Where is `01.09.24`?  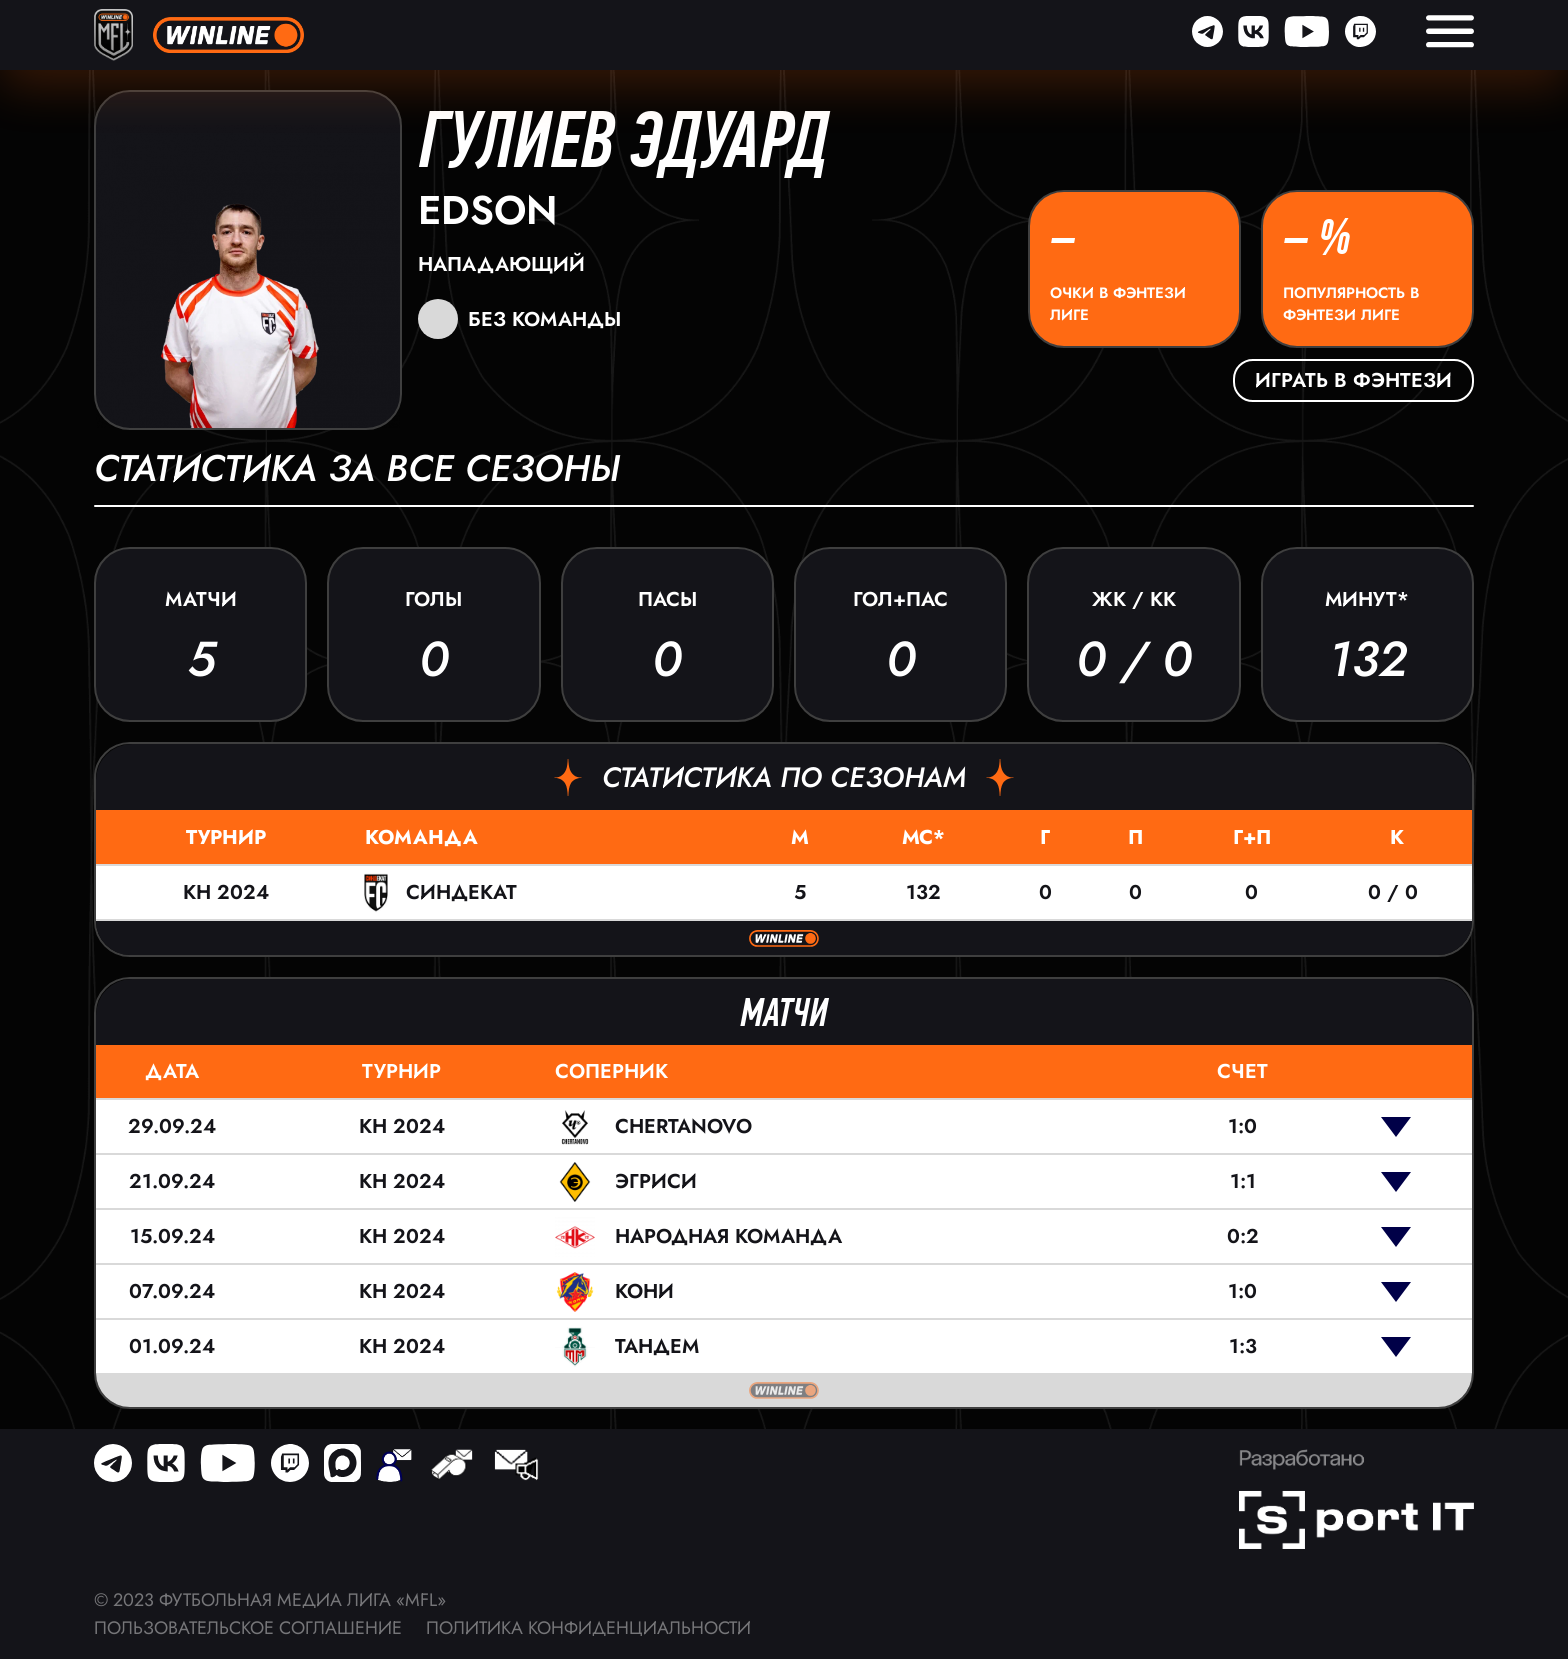 01.09.24 is located at coordinates (172, 1346).